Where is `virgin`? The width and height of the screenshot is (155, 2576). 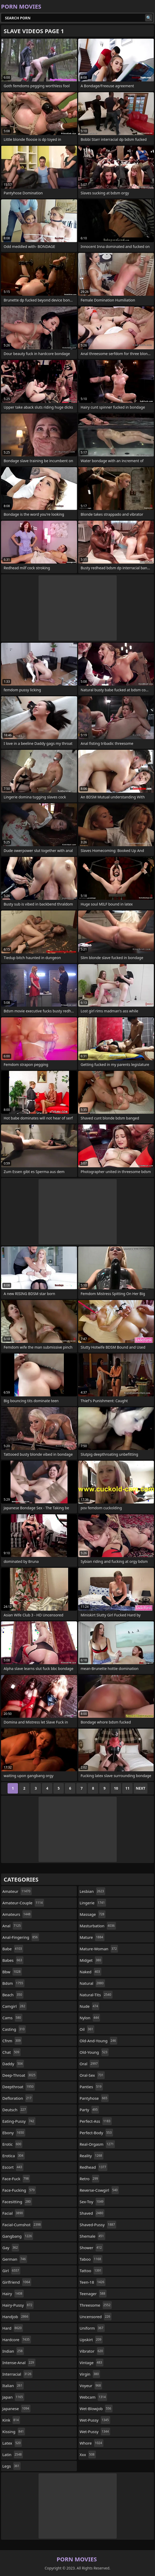
virgin is located at coordinates (90, 2374).